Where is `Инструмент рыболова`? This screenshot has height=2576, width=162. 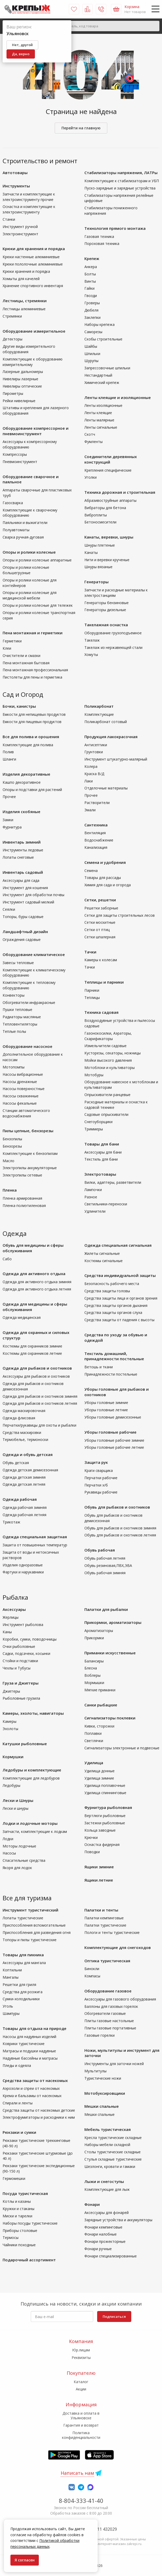 Инструмент рыболова is located at coordinates (23, 1624).